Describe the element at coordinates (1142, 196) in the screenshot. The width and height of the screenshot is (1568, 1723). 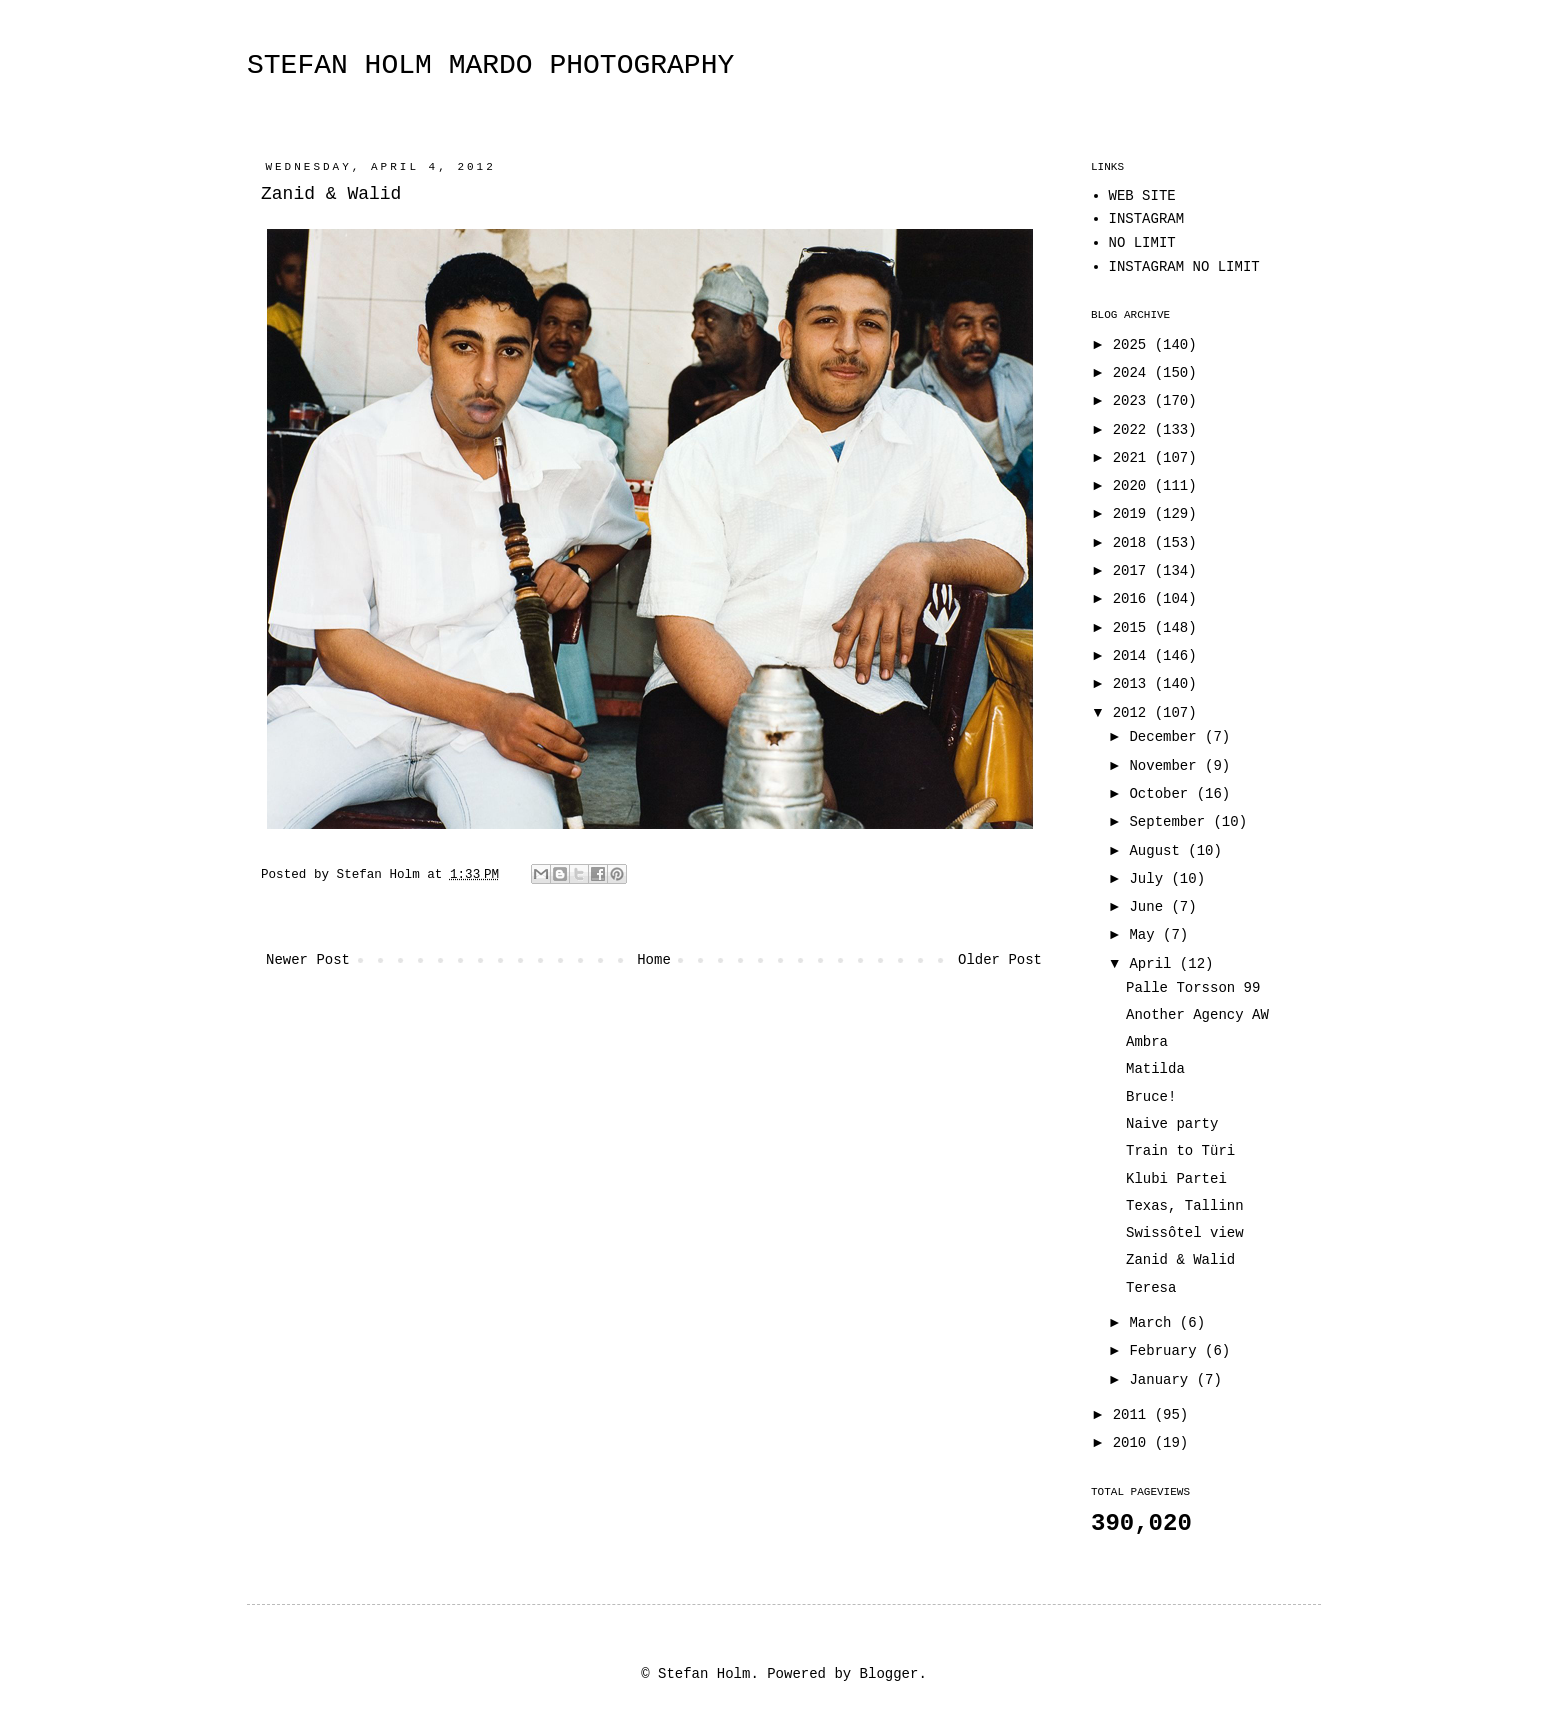
I see `WEB SITE` at that location.